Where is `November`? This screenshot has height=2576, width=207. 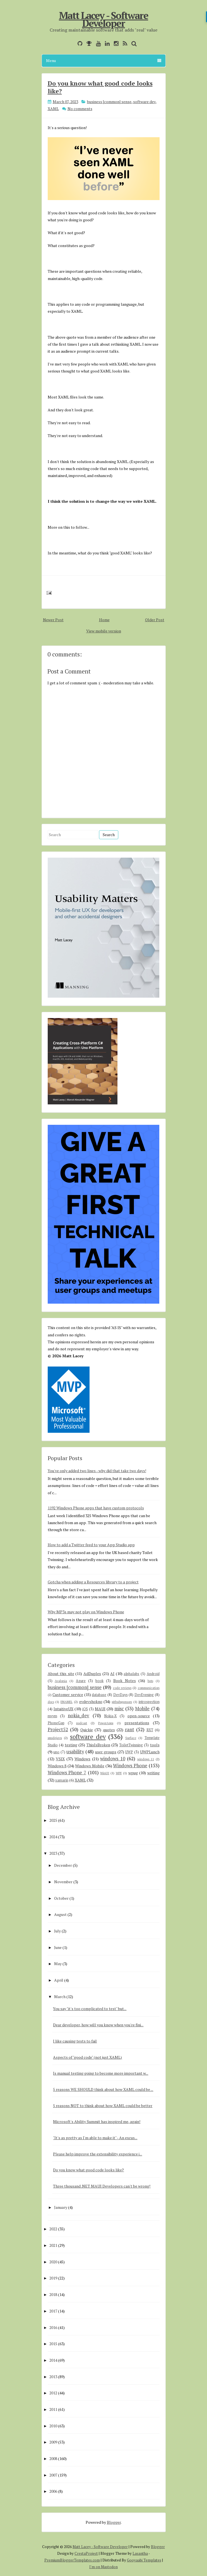 November is located at coordinates (63, 1881).